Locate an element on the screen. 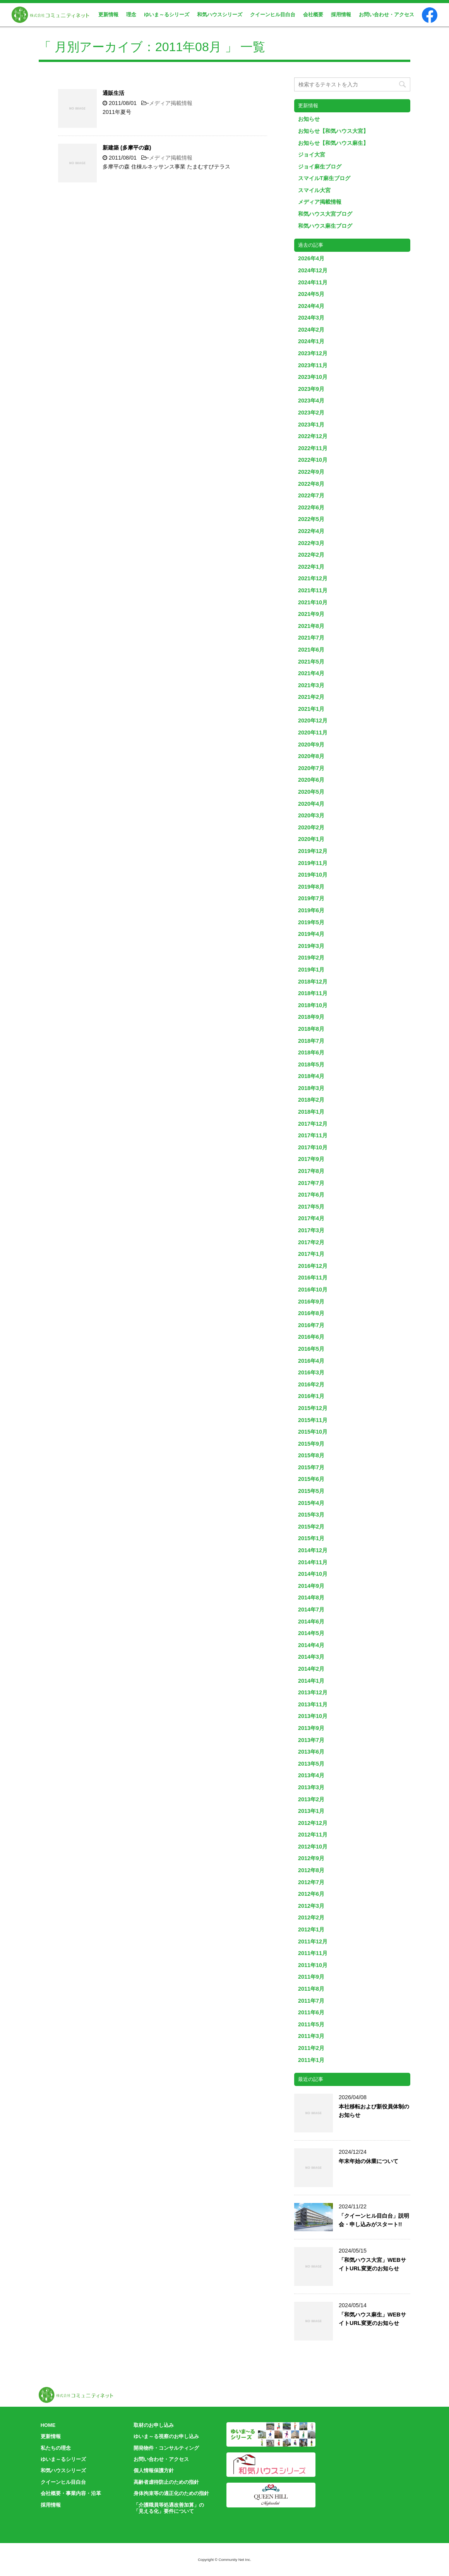  2018年6月 is located at coordinates (311, 1052).